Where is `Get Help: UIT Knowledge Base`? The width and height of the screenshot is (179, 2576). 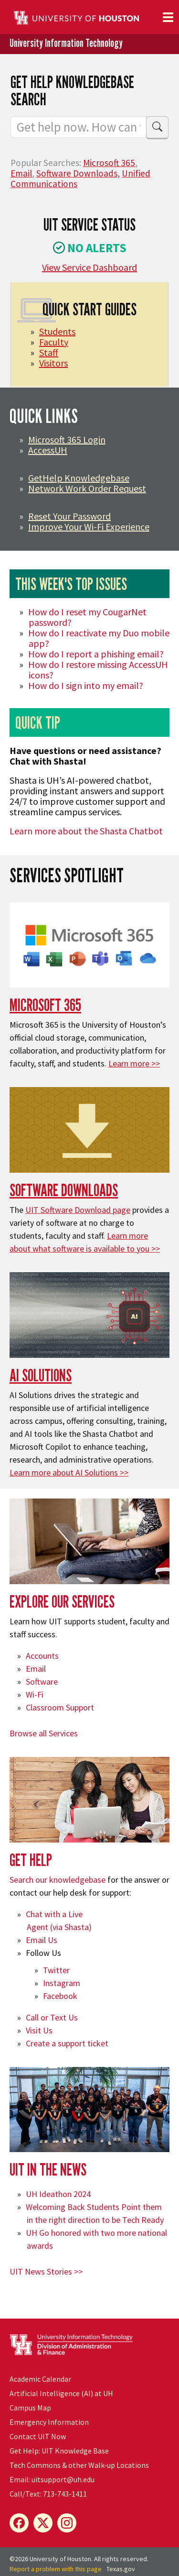
Get Help: UIT Knowledge Base is located at coordinates (59, 2450).